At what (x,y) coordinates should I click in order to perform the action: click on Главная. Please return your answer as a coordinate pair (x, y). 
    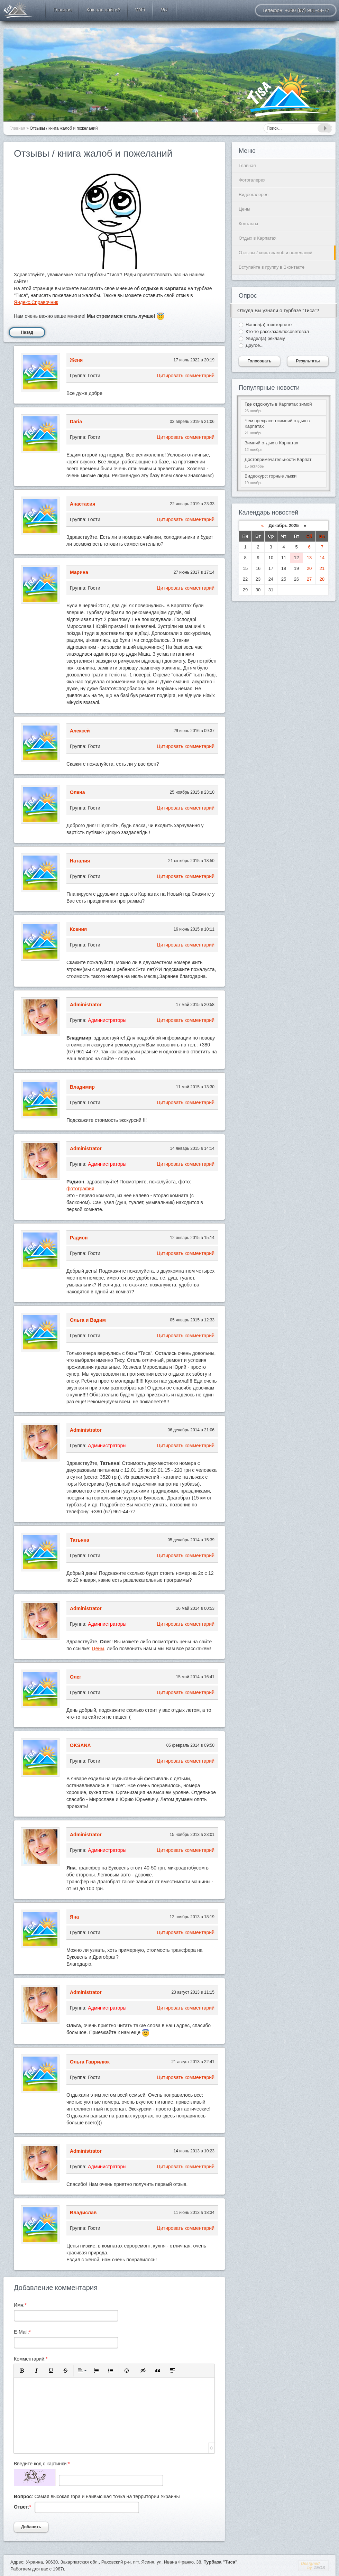
    Looking at the image, I should click on (247, 165).